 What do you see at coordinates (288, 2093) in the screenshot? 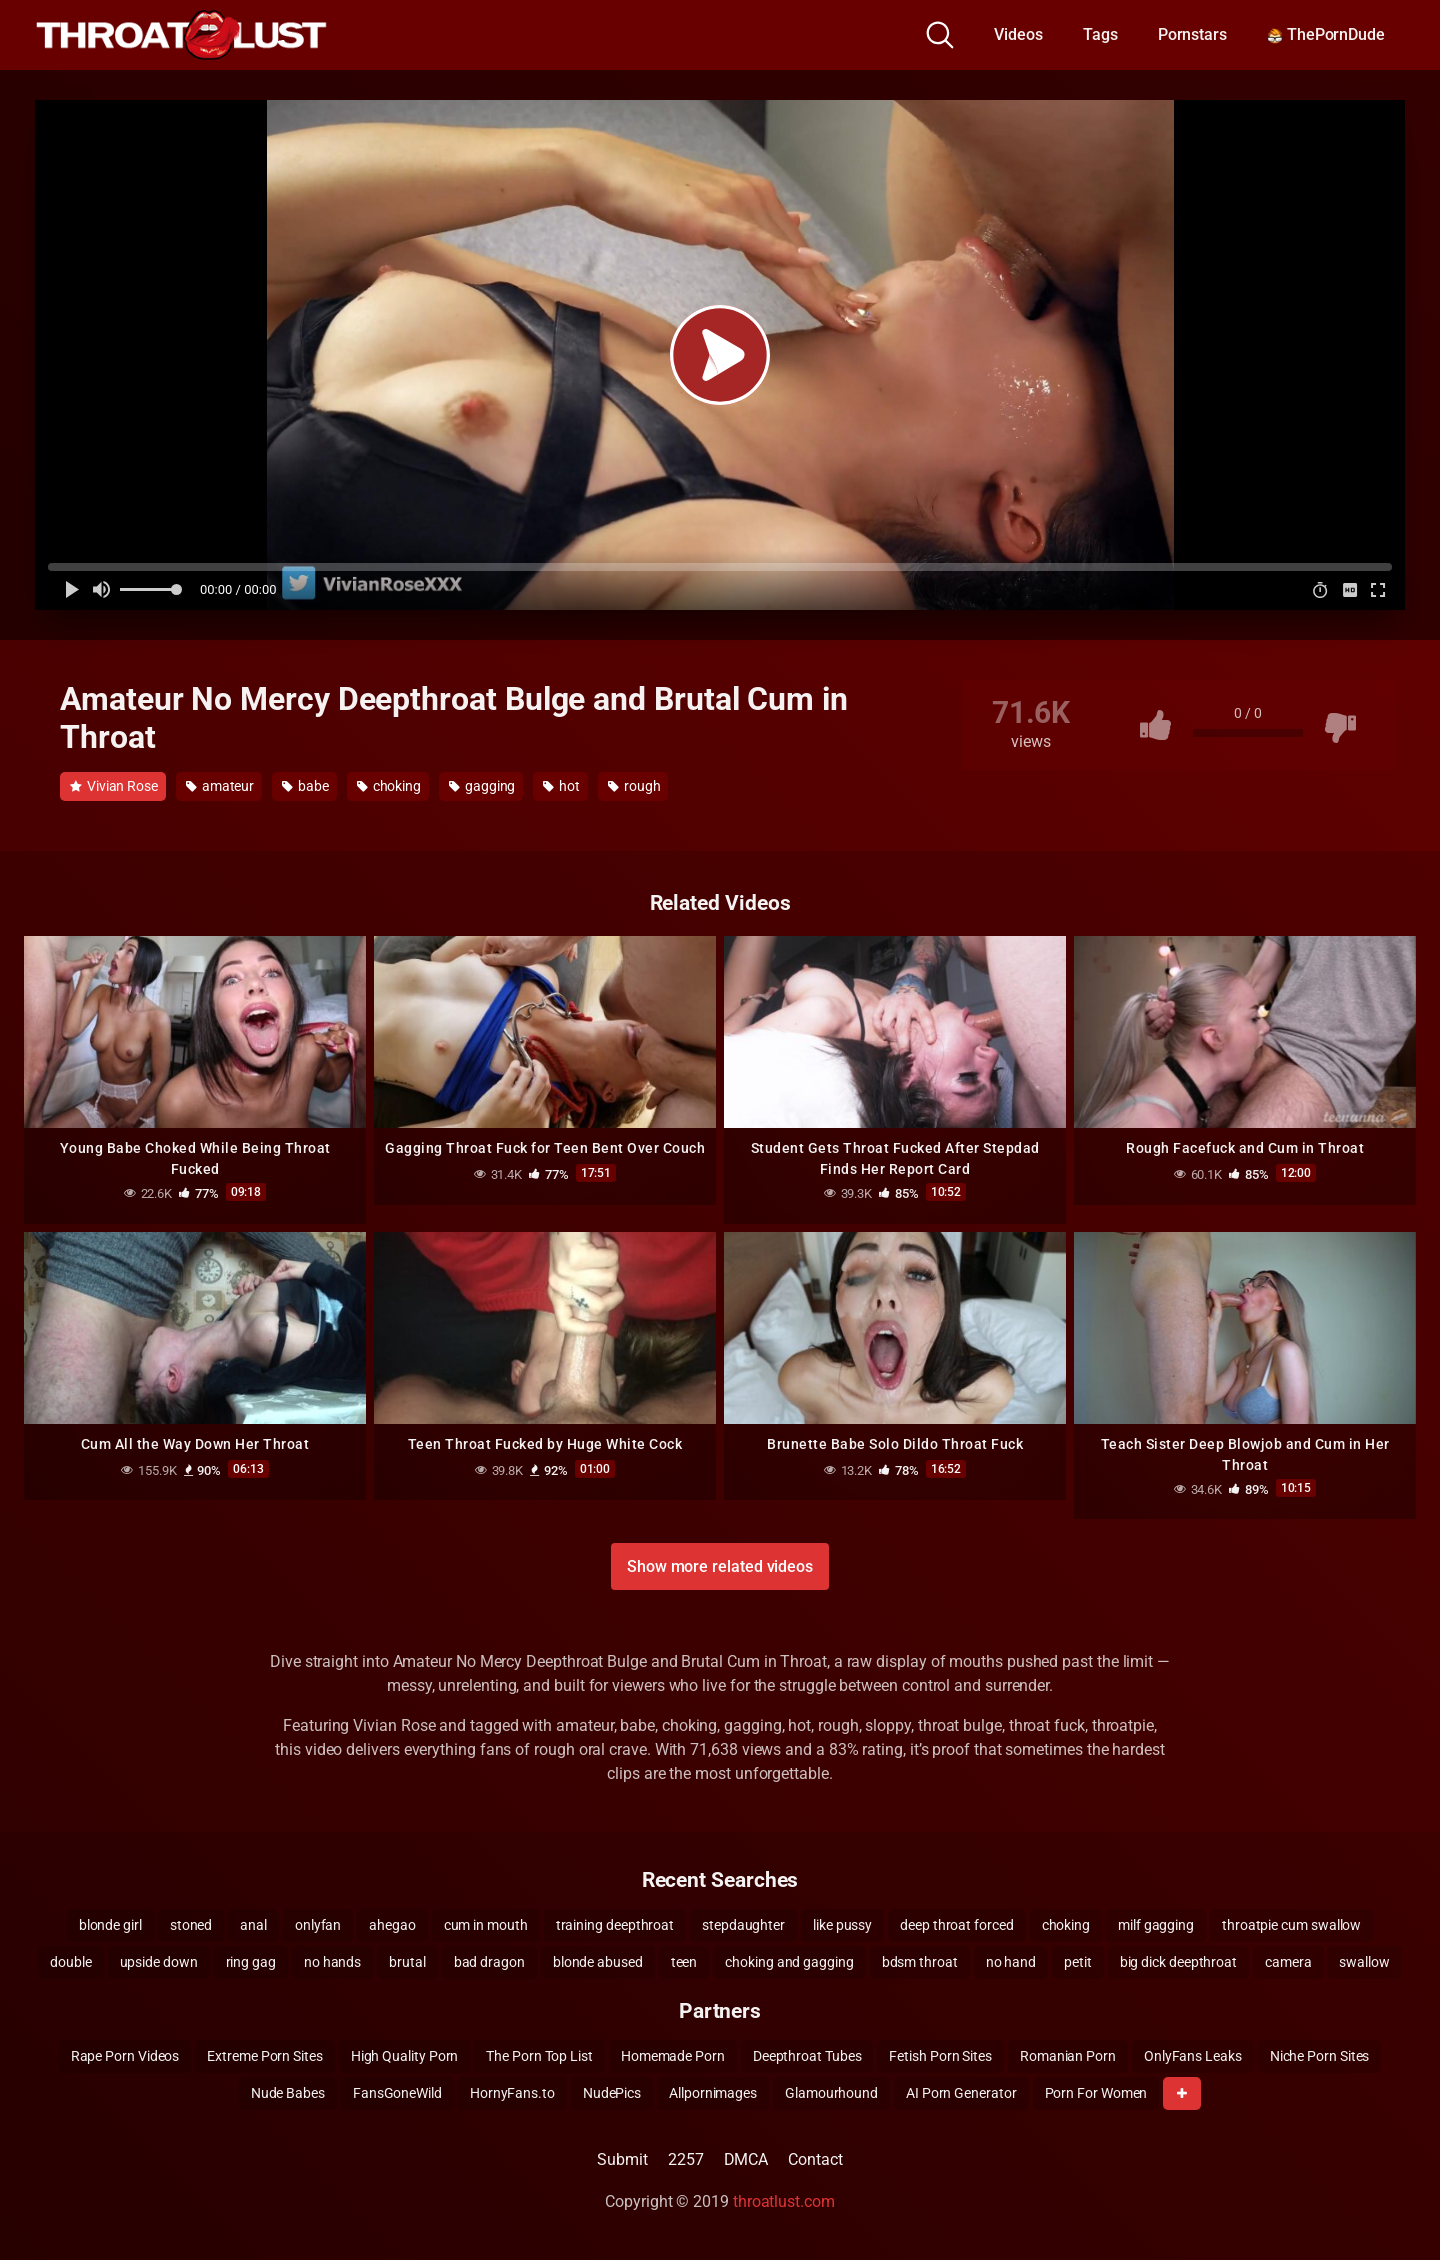
I see `Nude Babes` at bounding box center [288, 2093].